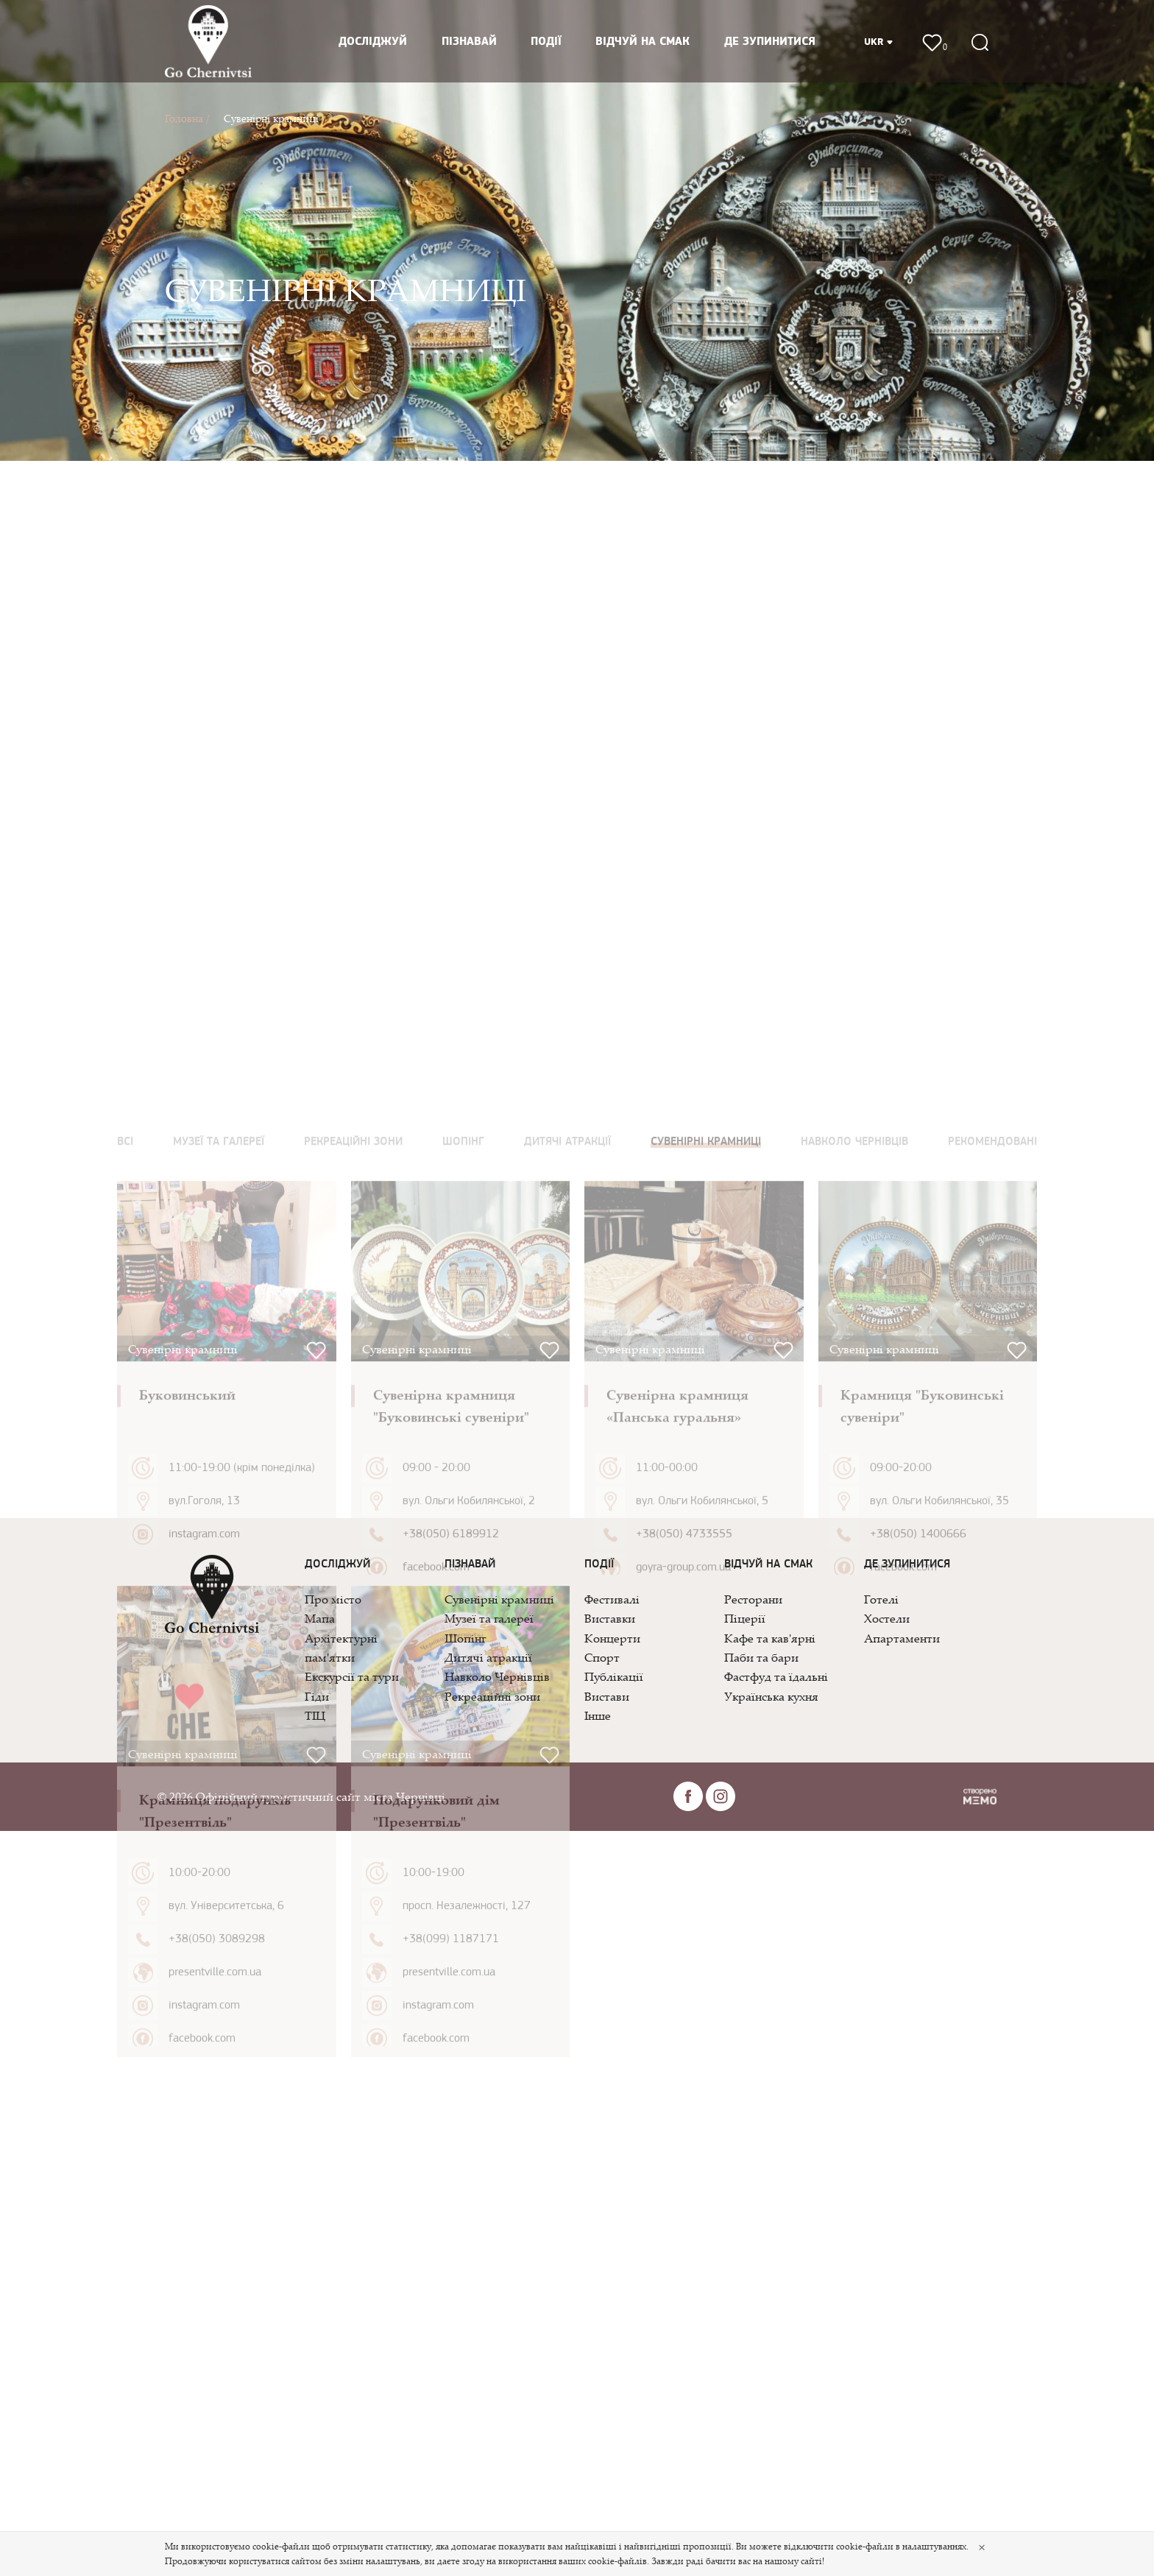 The width and height of the screenshot is (1154, 2576). I want to click on Досліджуй, so click(373, 42).